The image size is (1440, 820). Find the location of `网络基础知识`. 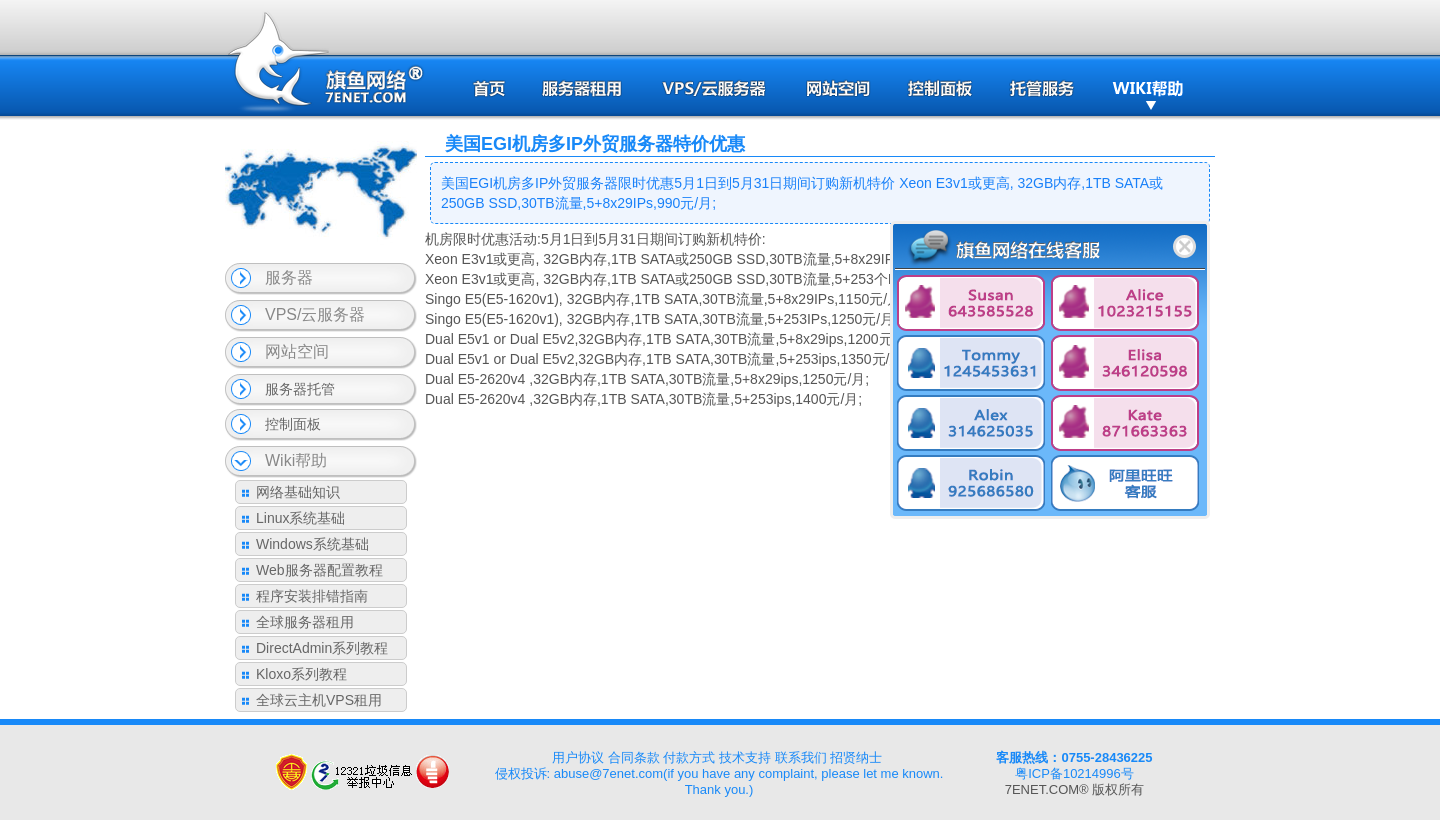

网络基础知识 is located at coordinates (298, 492).